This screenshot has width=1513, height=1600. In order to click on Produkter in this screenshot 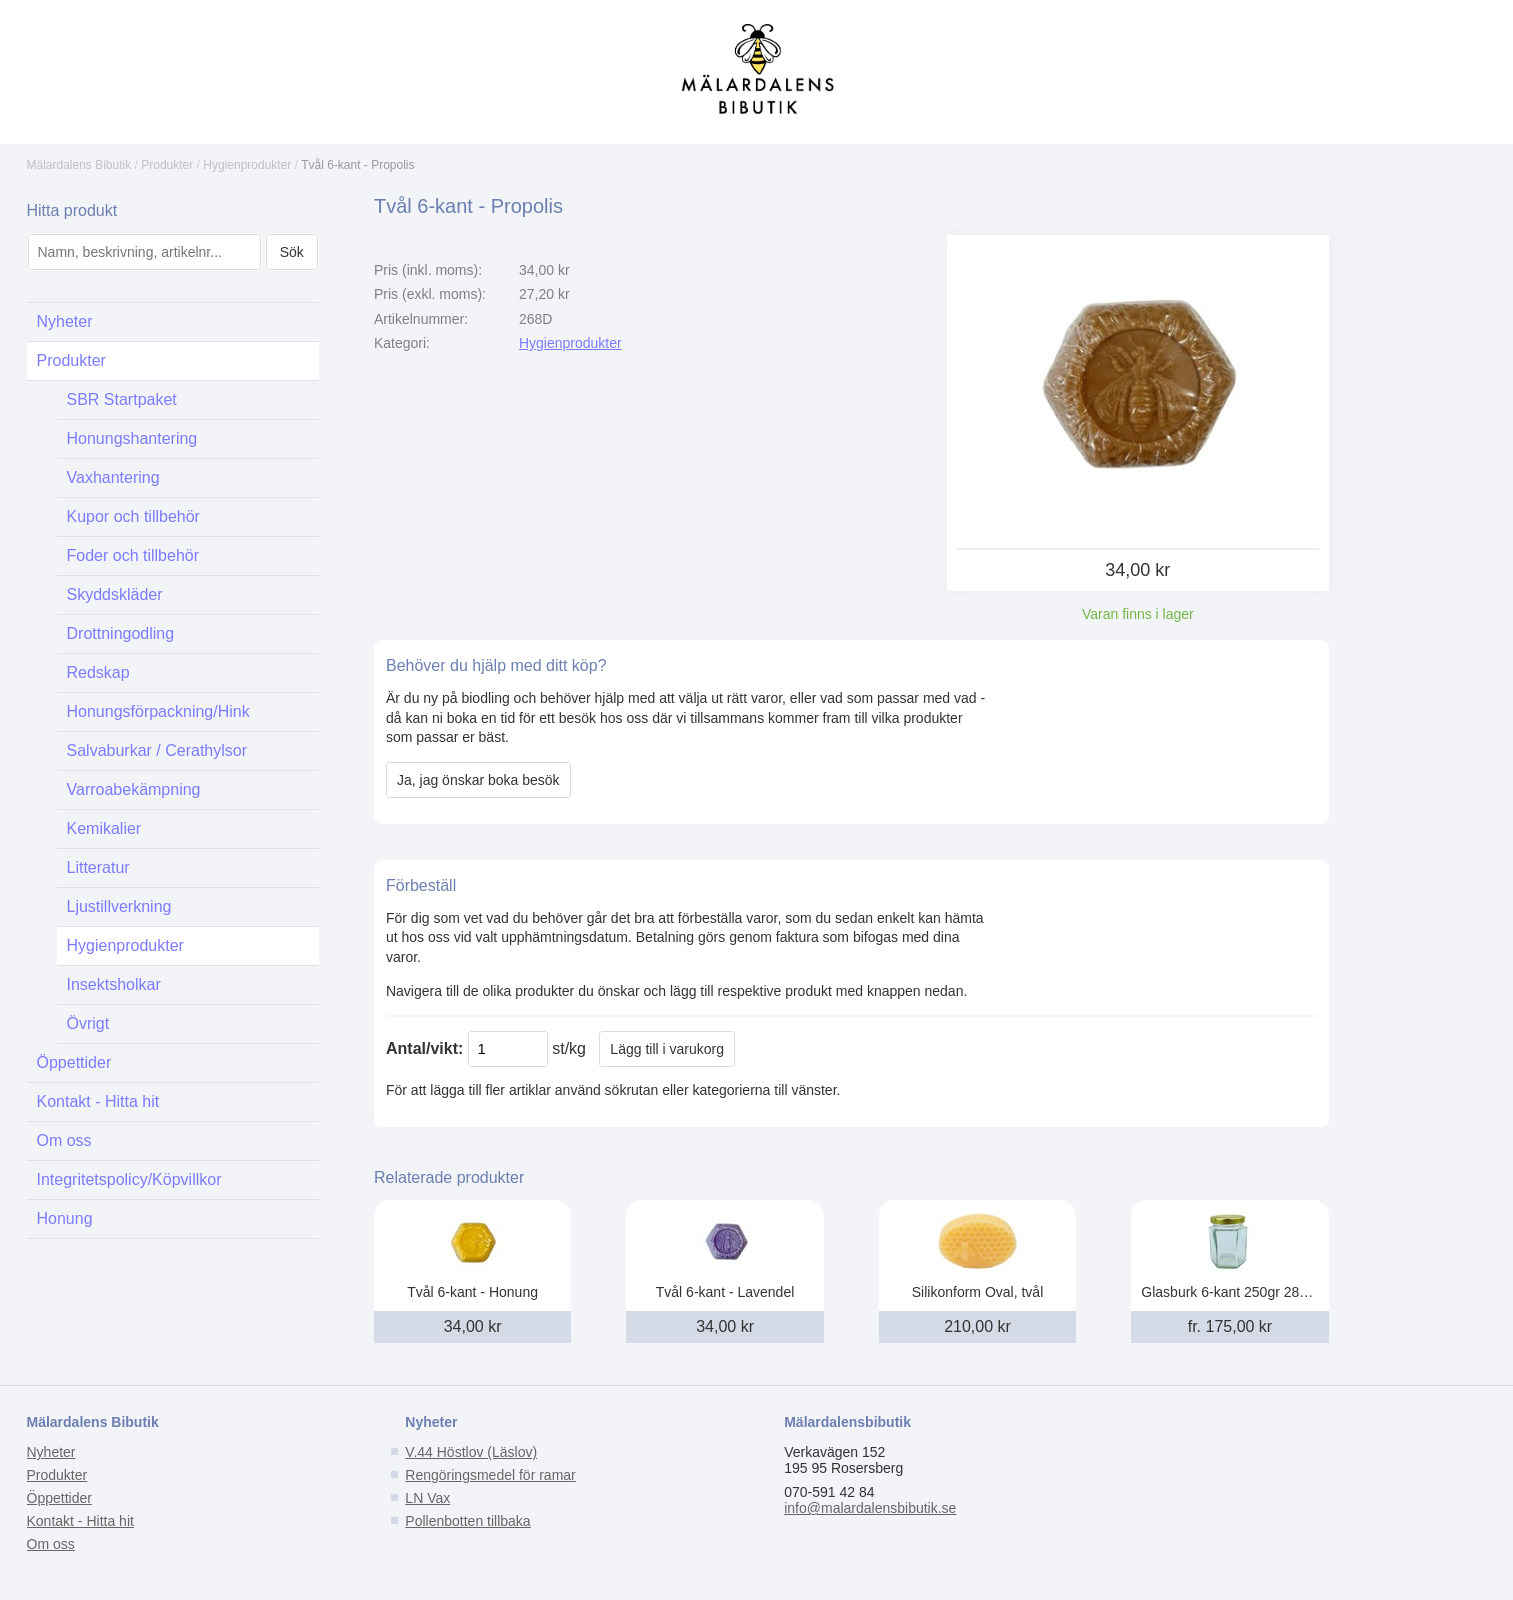, I will do `click(167, 165)`.